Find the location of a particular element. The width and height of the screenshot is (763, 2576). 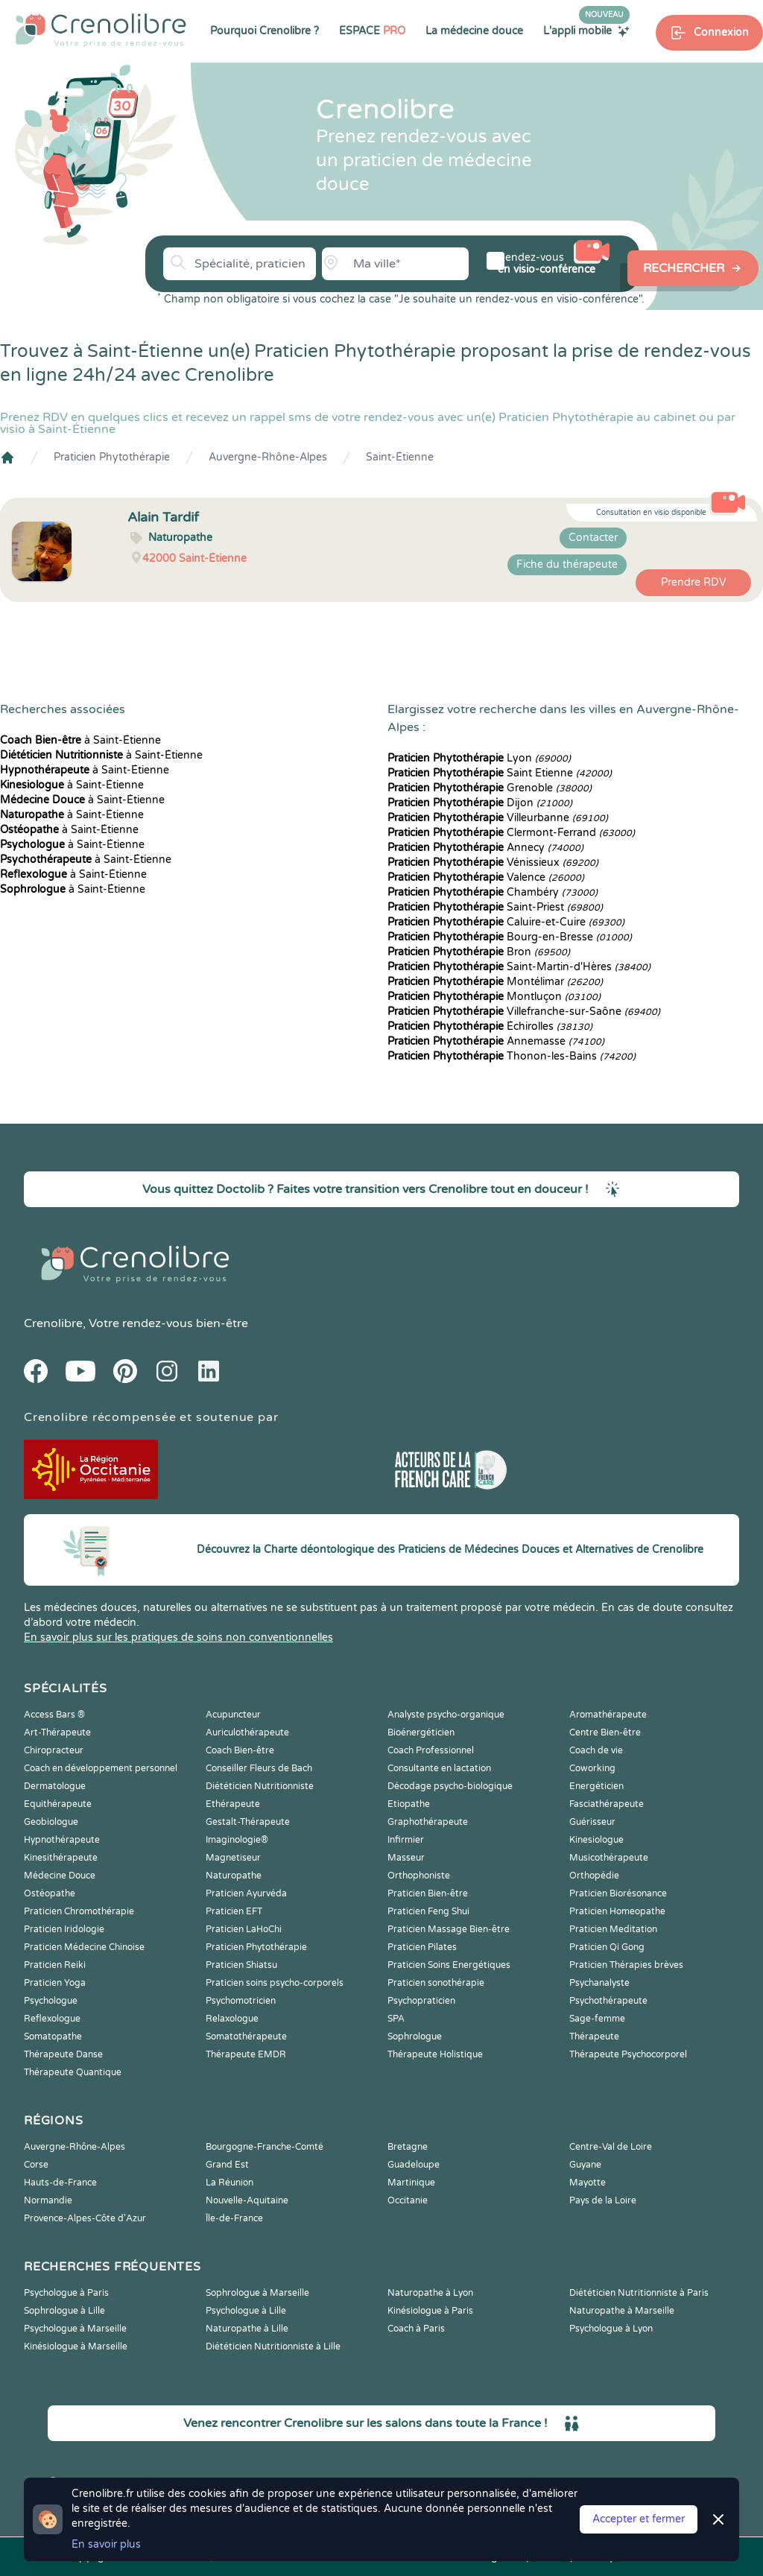

Grand Est is located at coordinates (227, 2164).